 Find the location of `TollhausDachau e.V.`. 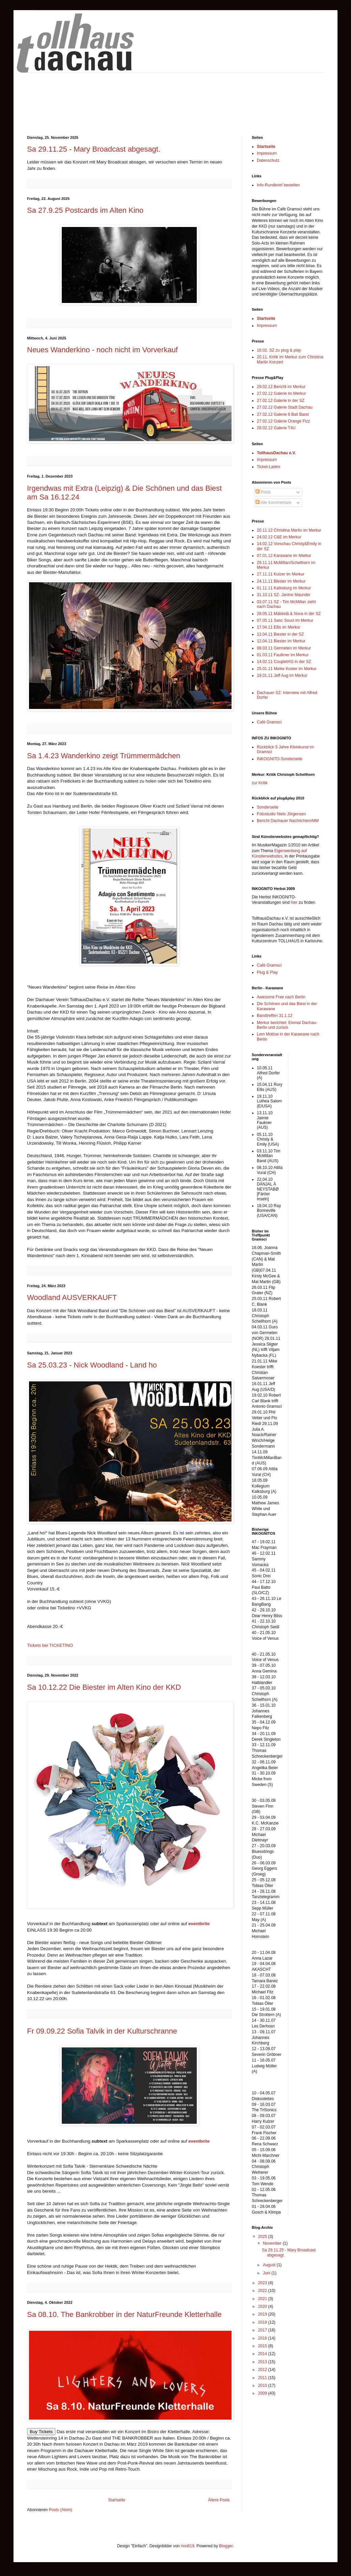

TollhausDachau e.V. is located at coordinates (276, 453).